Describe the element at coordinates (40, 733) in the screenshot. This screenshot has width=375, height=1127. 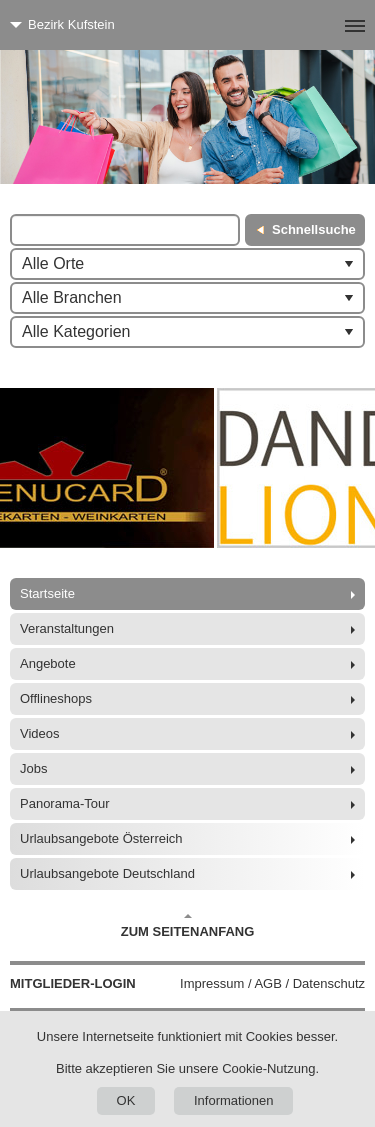
I see `Videos` at that location.